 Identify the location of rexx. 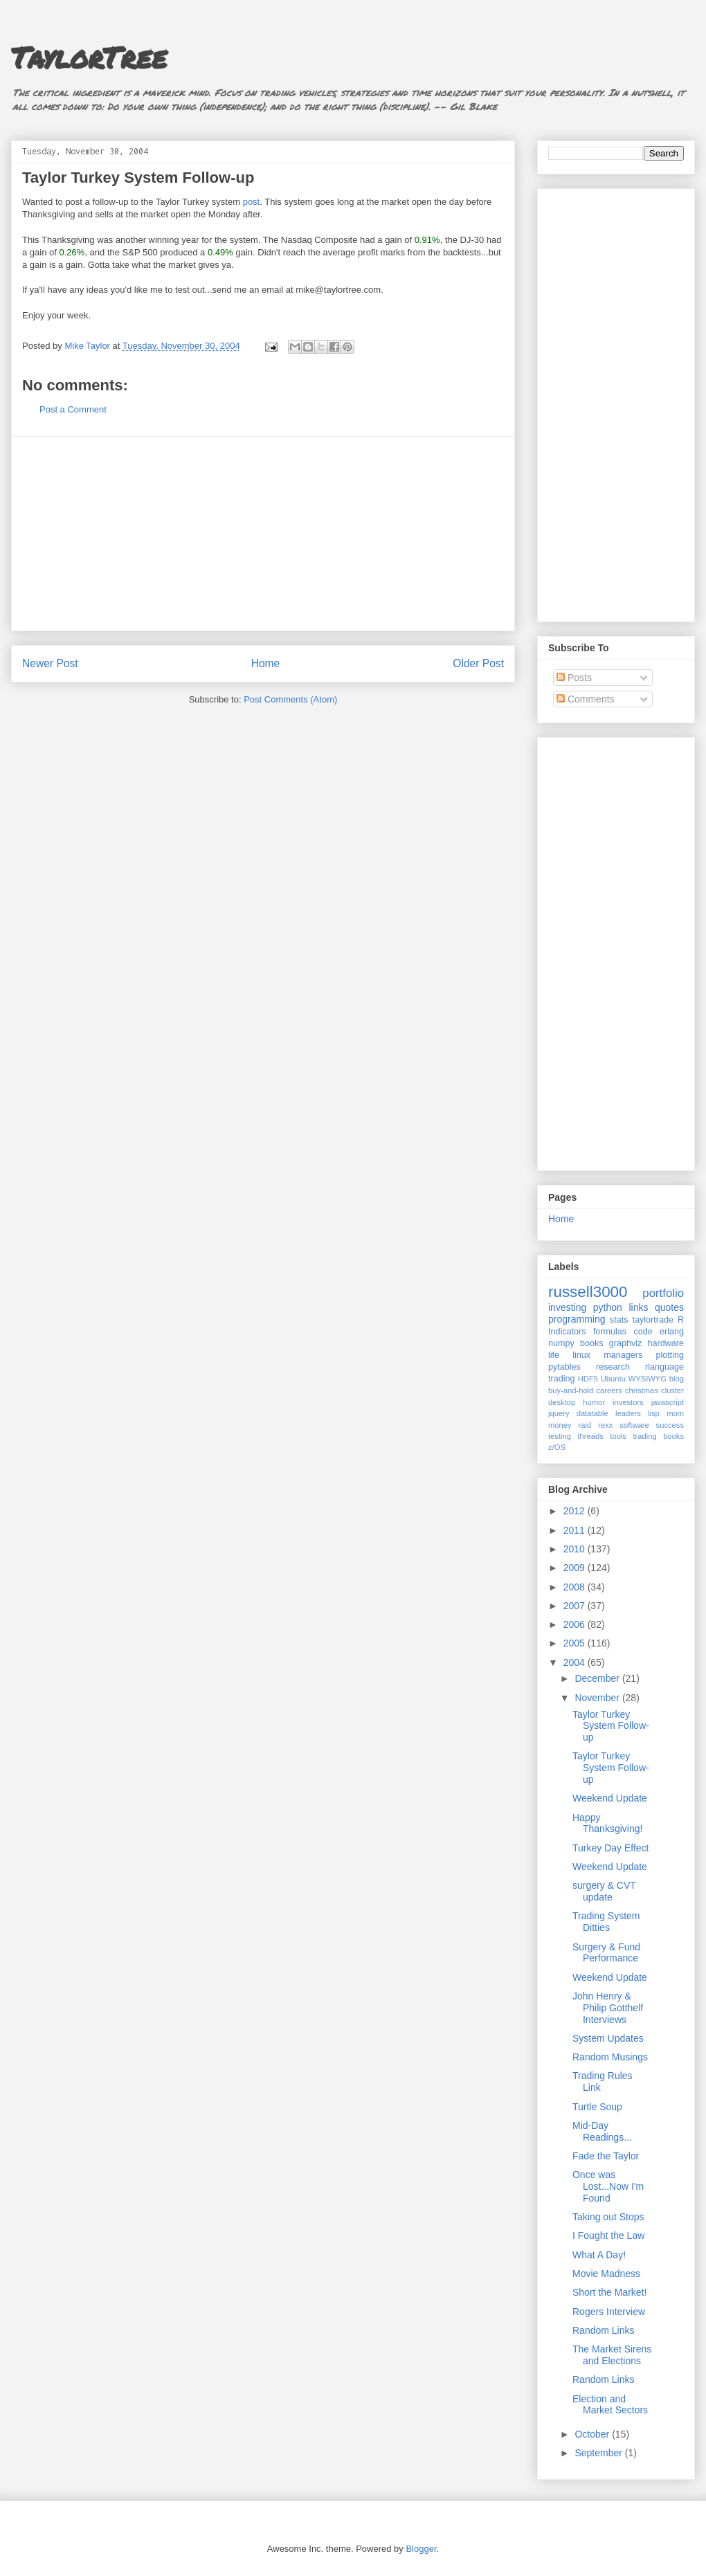
(605, 1425).